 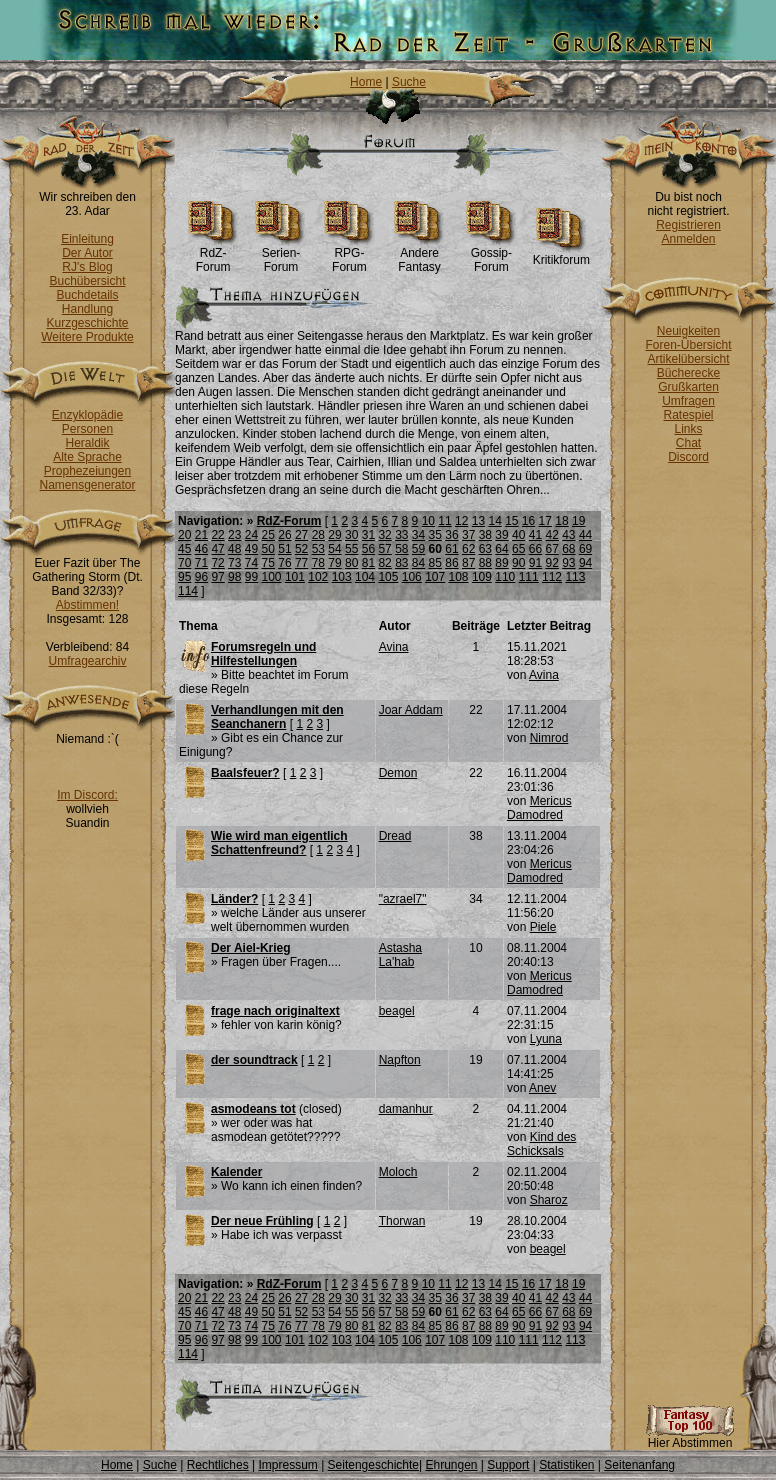 I want to click on Der Autor, so click(x=87, y=253).